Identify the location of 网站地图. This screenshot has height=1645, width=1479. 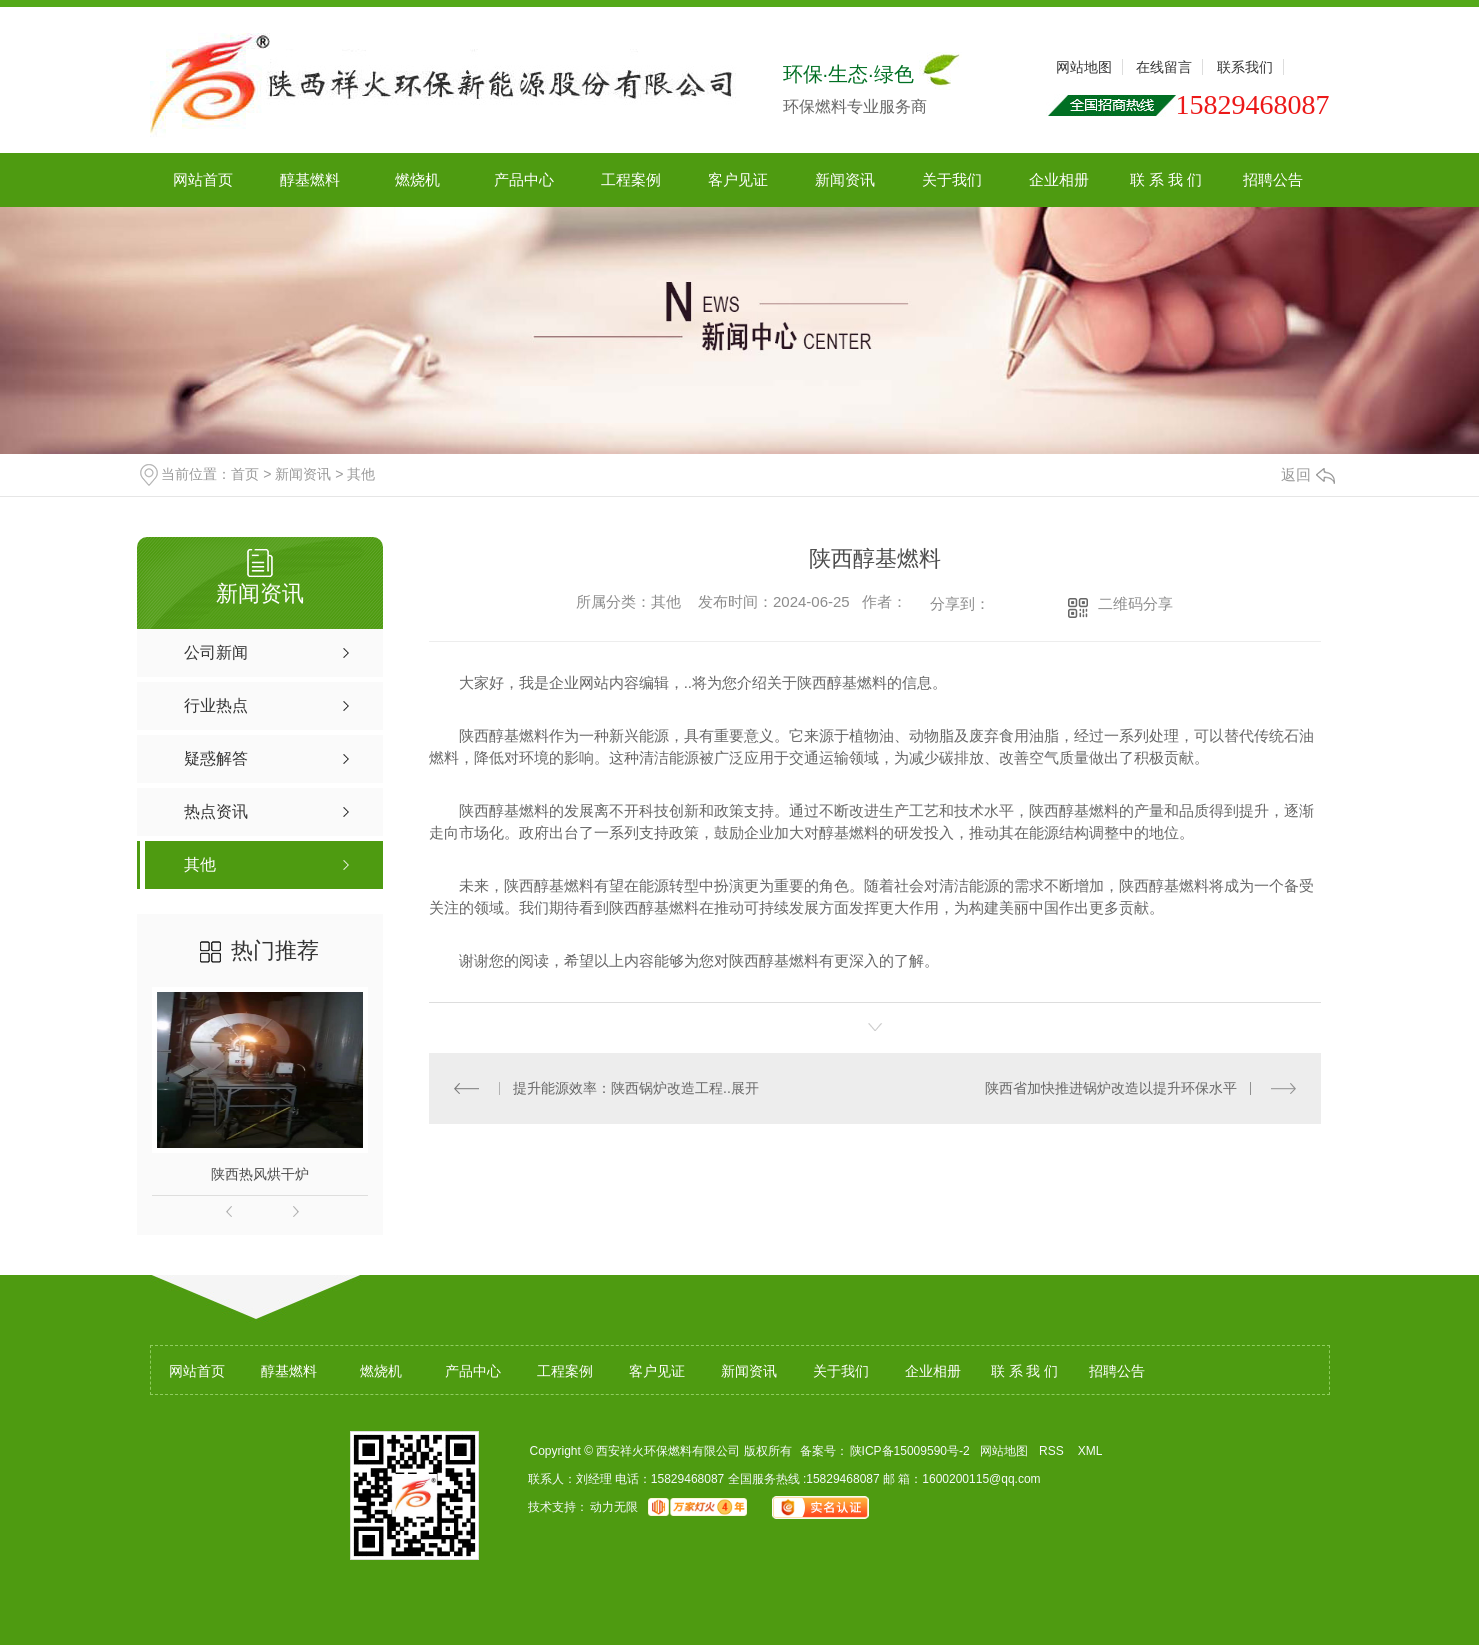
(1084, 67).